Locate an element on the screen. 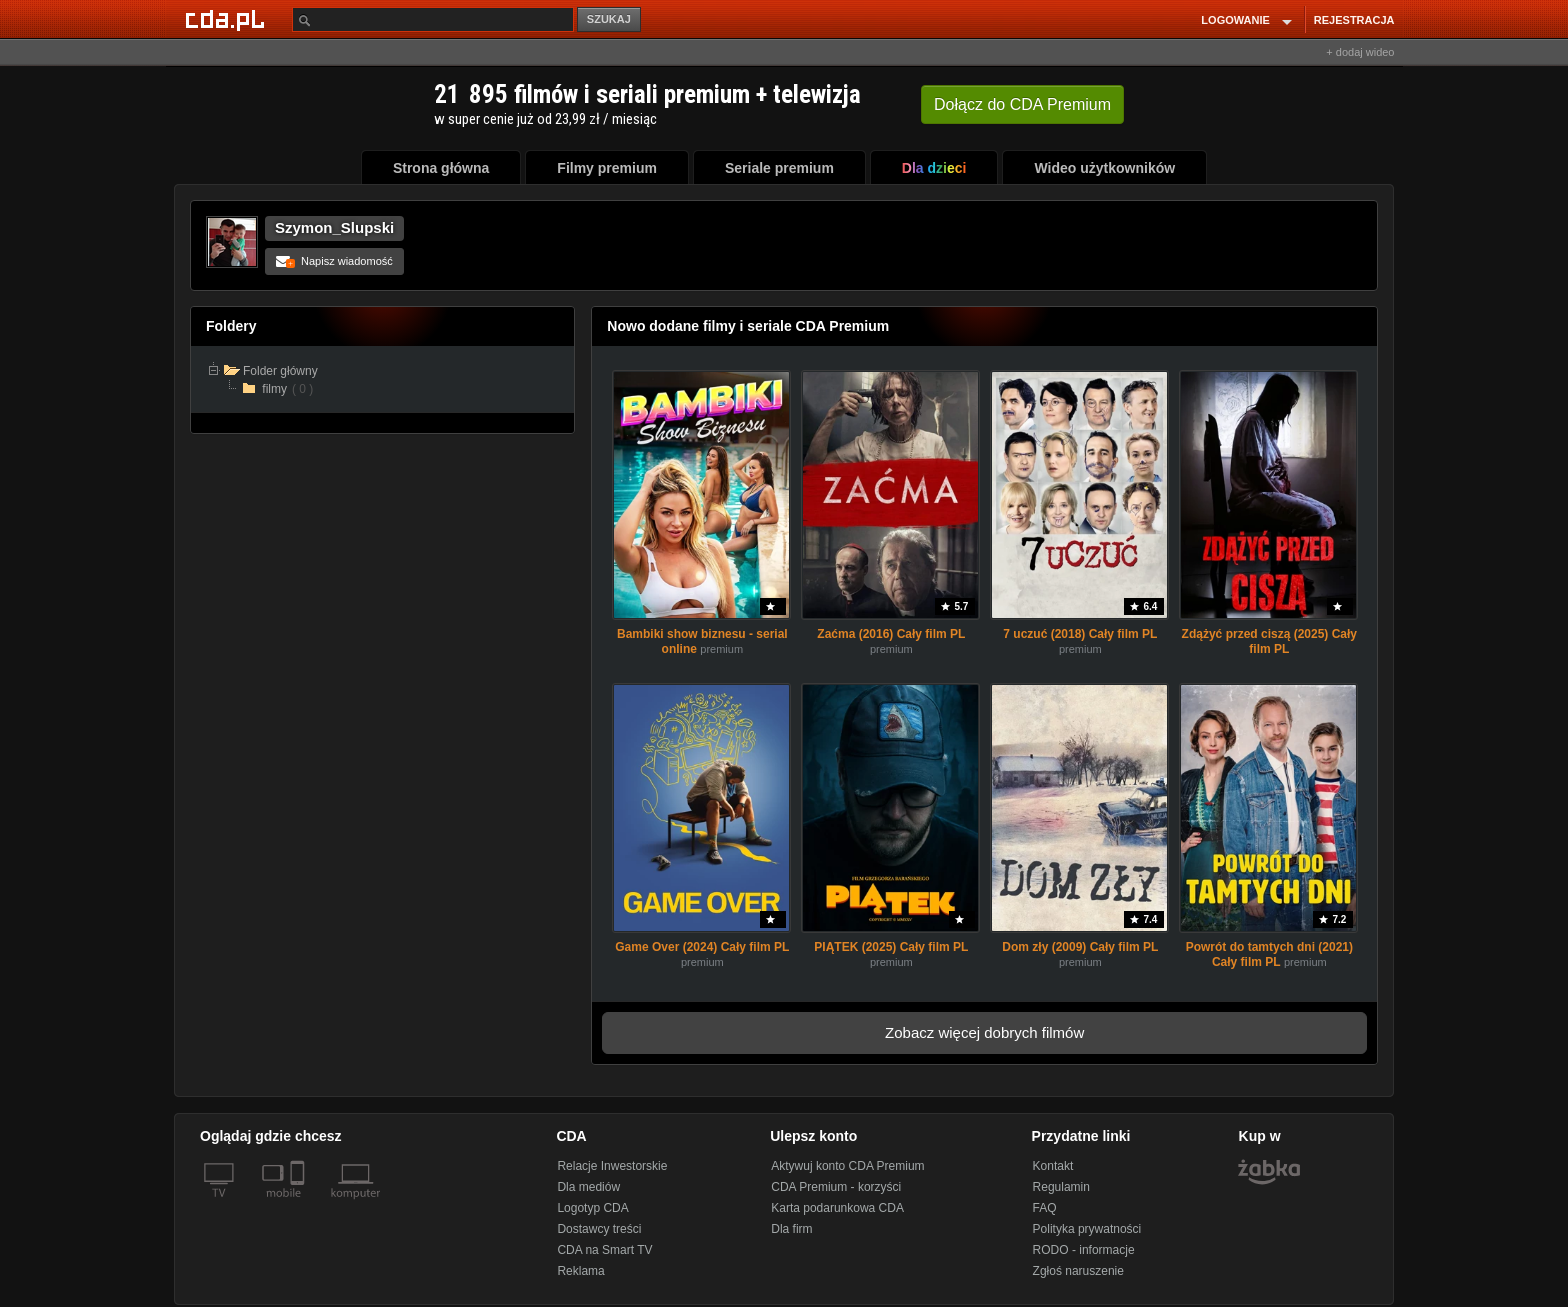 Image resolution: width=1568 pixels, height=1307 pixels. CDA na Smart TV is located at coordinates (604, 1250).